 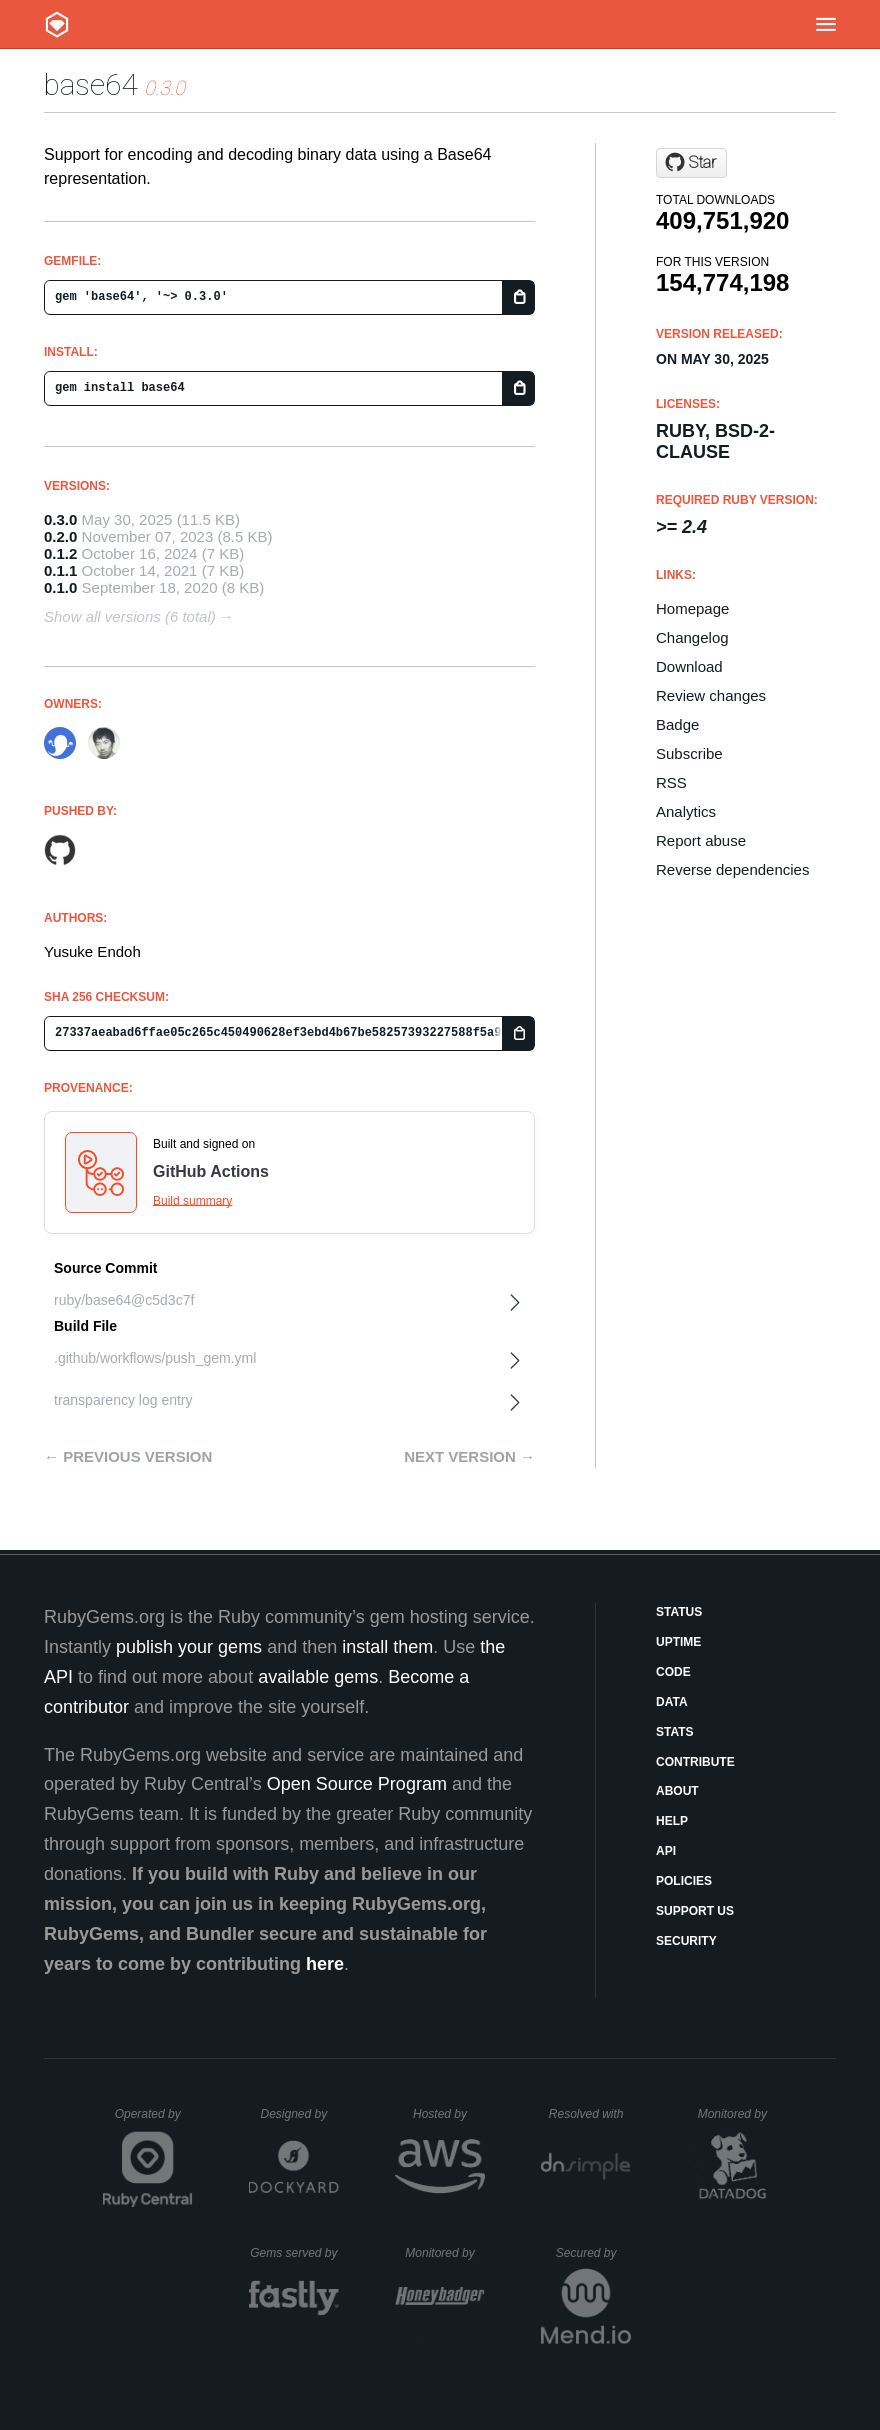 I want to click on ruby/base64@c5d3c7f, so click(x=124, y=1300).